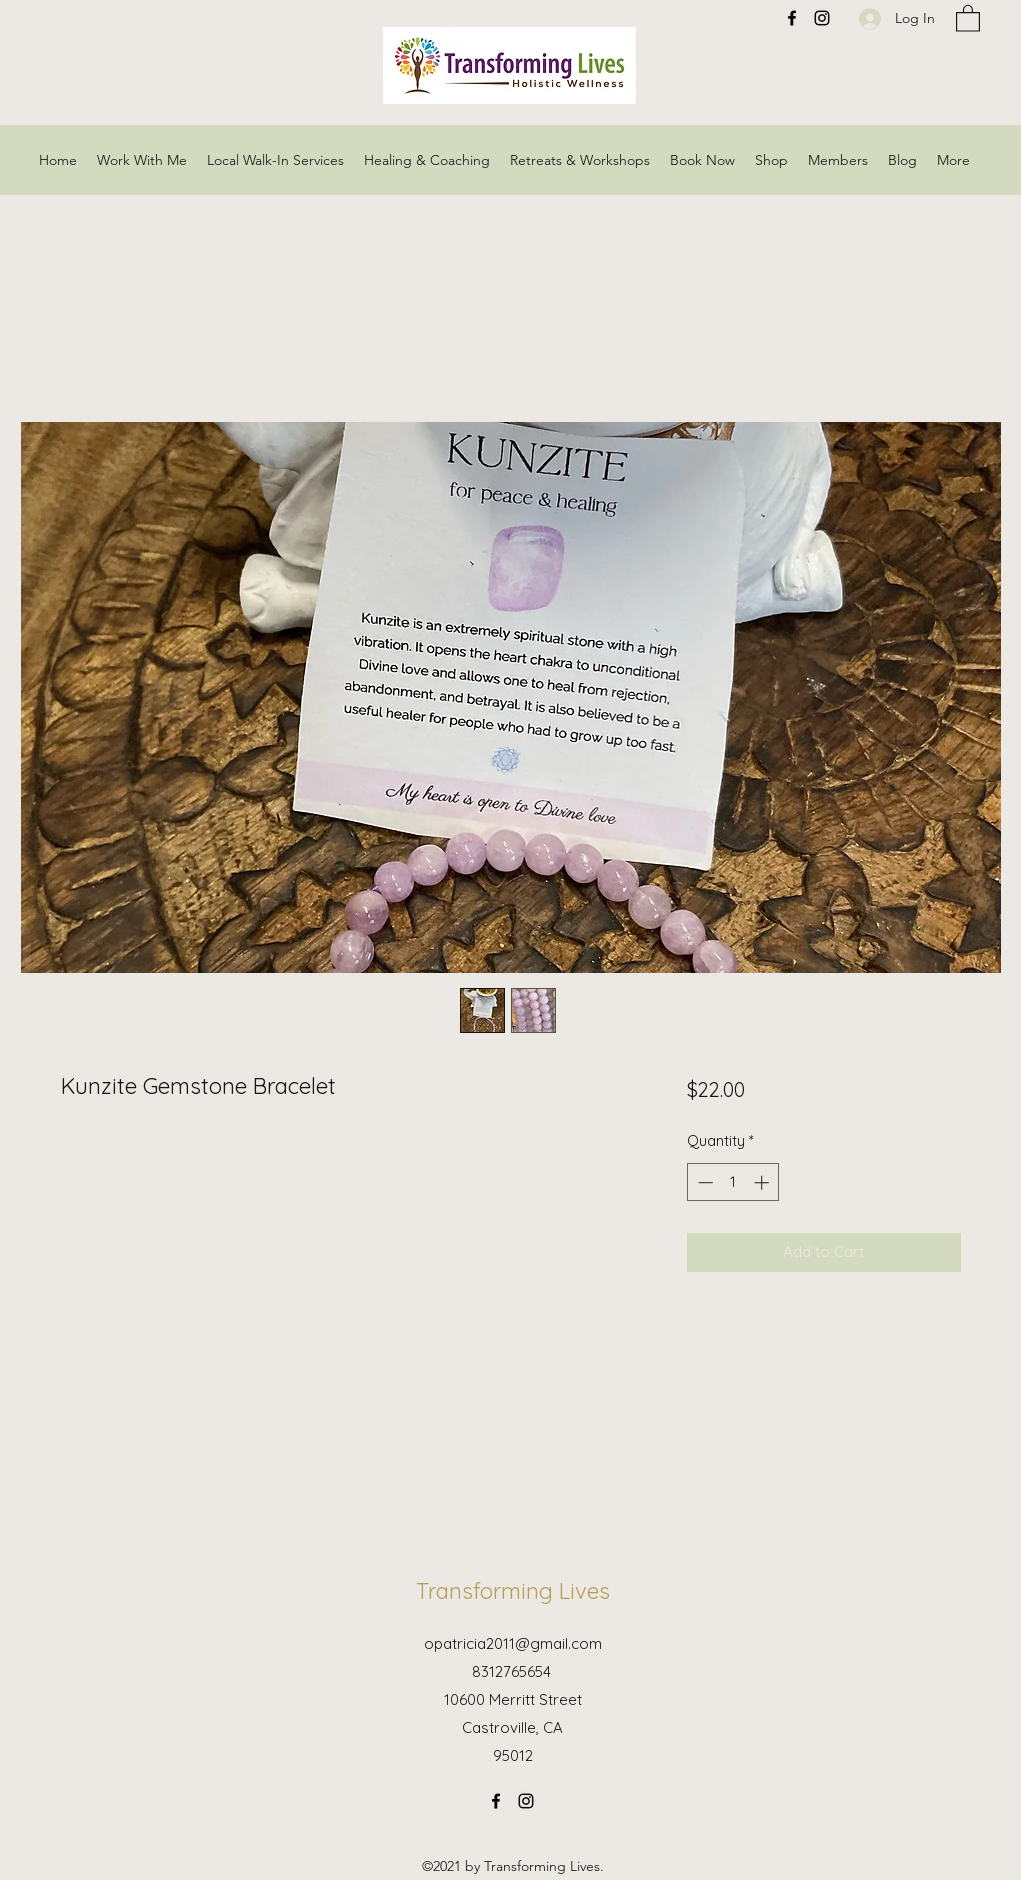 This screenshot has width=1021, height=1880. What do you see at coordinates (733, 1182) in the screenshot?
I see `[spinbutton]` at bounding box center [733, 1182].